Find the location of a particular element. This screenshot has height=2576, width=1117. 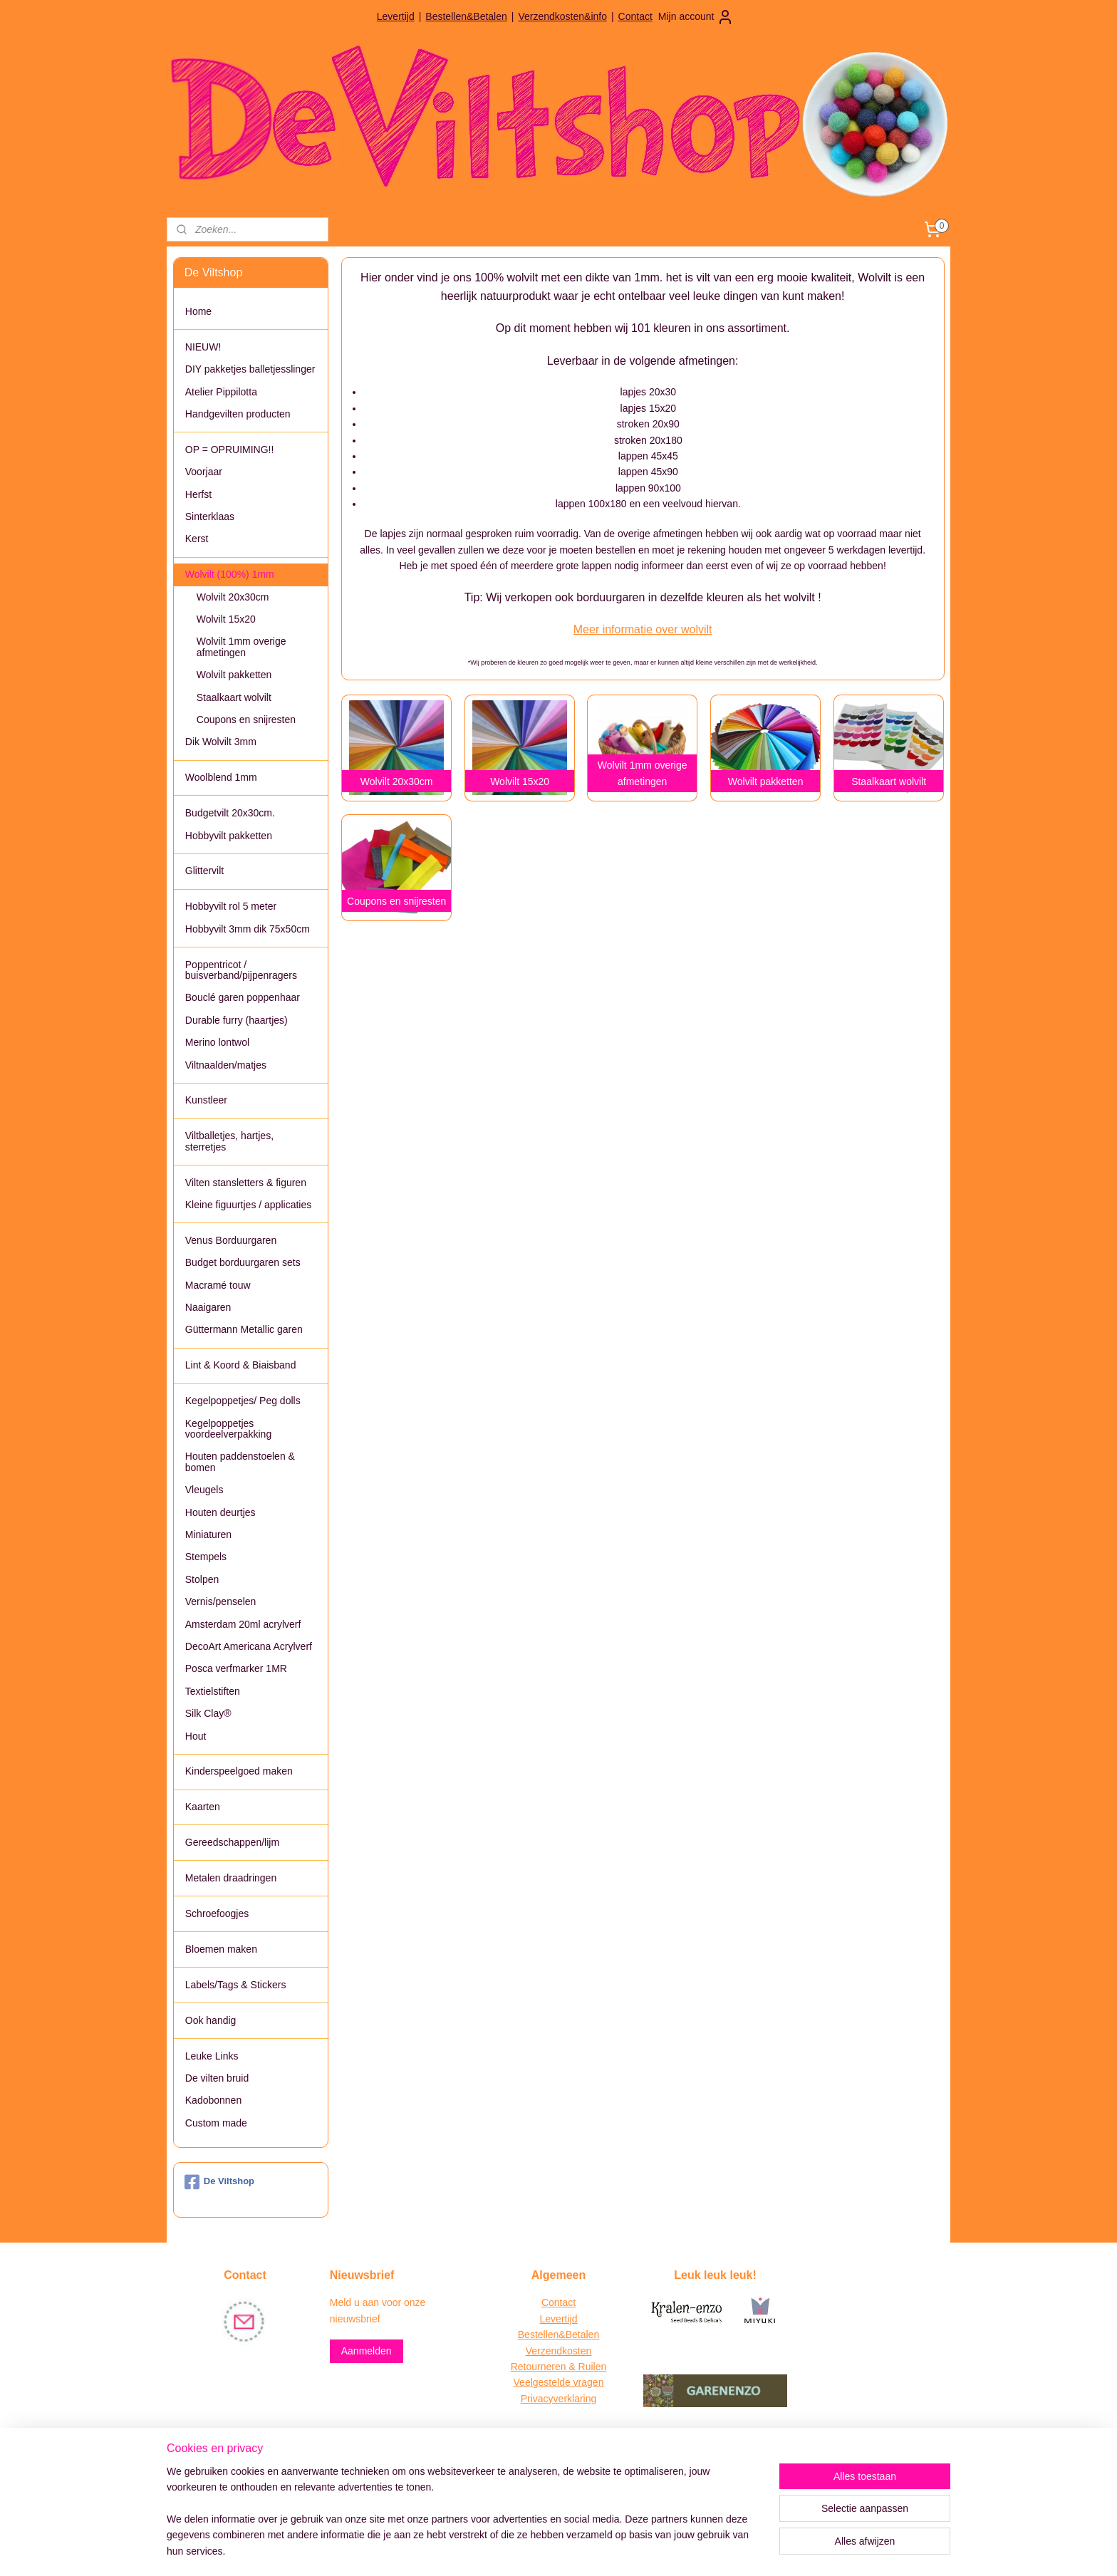

Hobbyvilt 3mm dik 75x50cm is located at coordinates (247, 929).